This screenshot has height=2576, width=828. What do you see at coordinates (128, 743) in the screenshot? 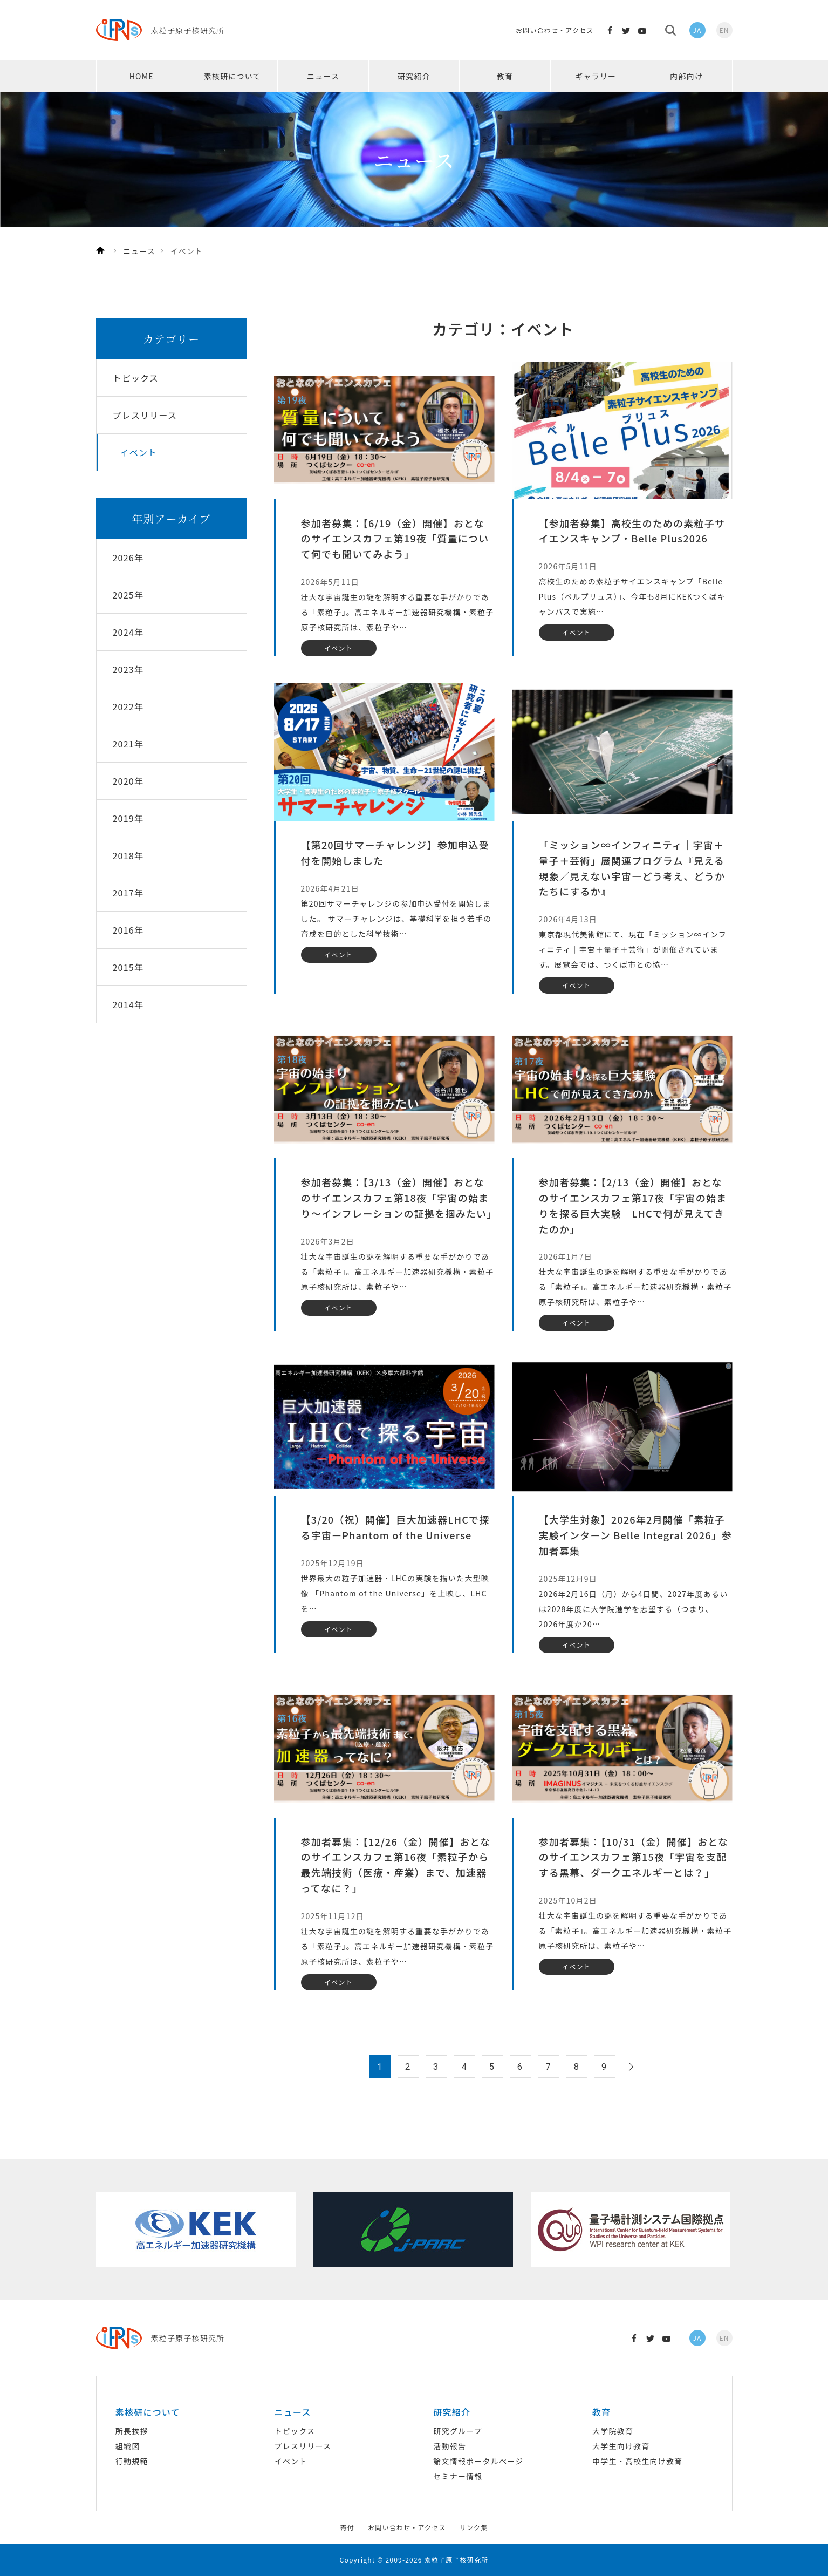
I see `2021年` at bounding box center [128, 743].